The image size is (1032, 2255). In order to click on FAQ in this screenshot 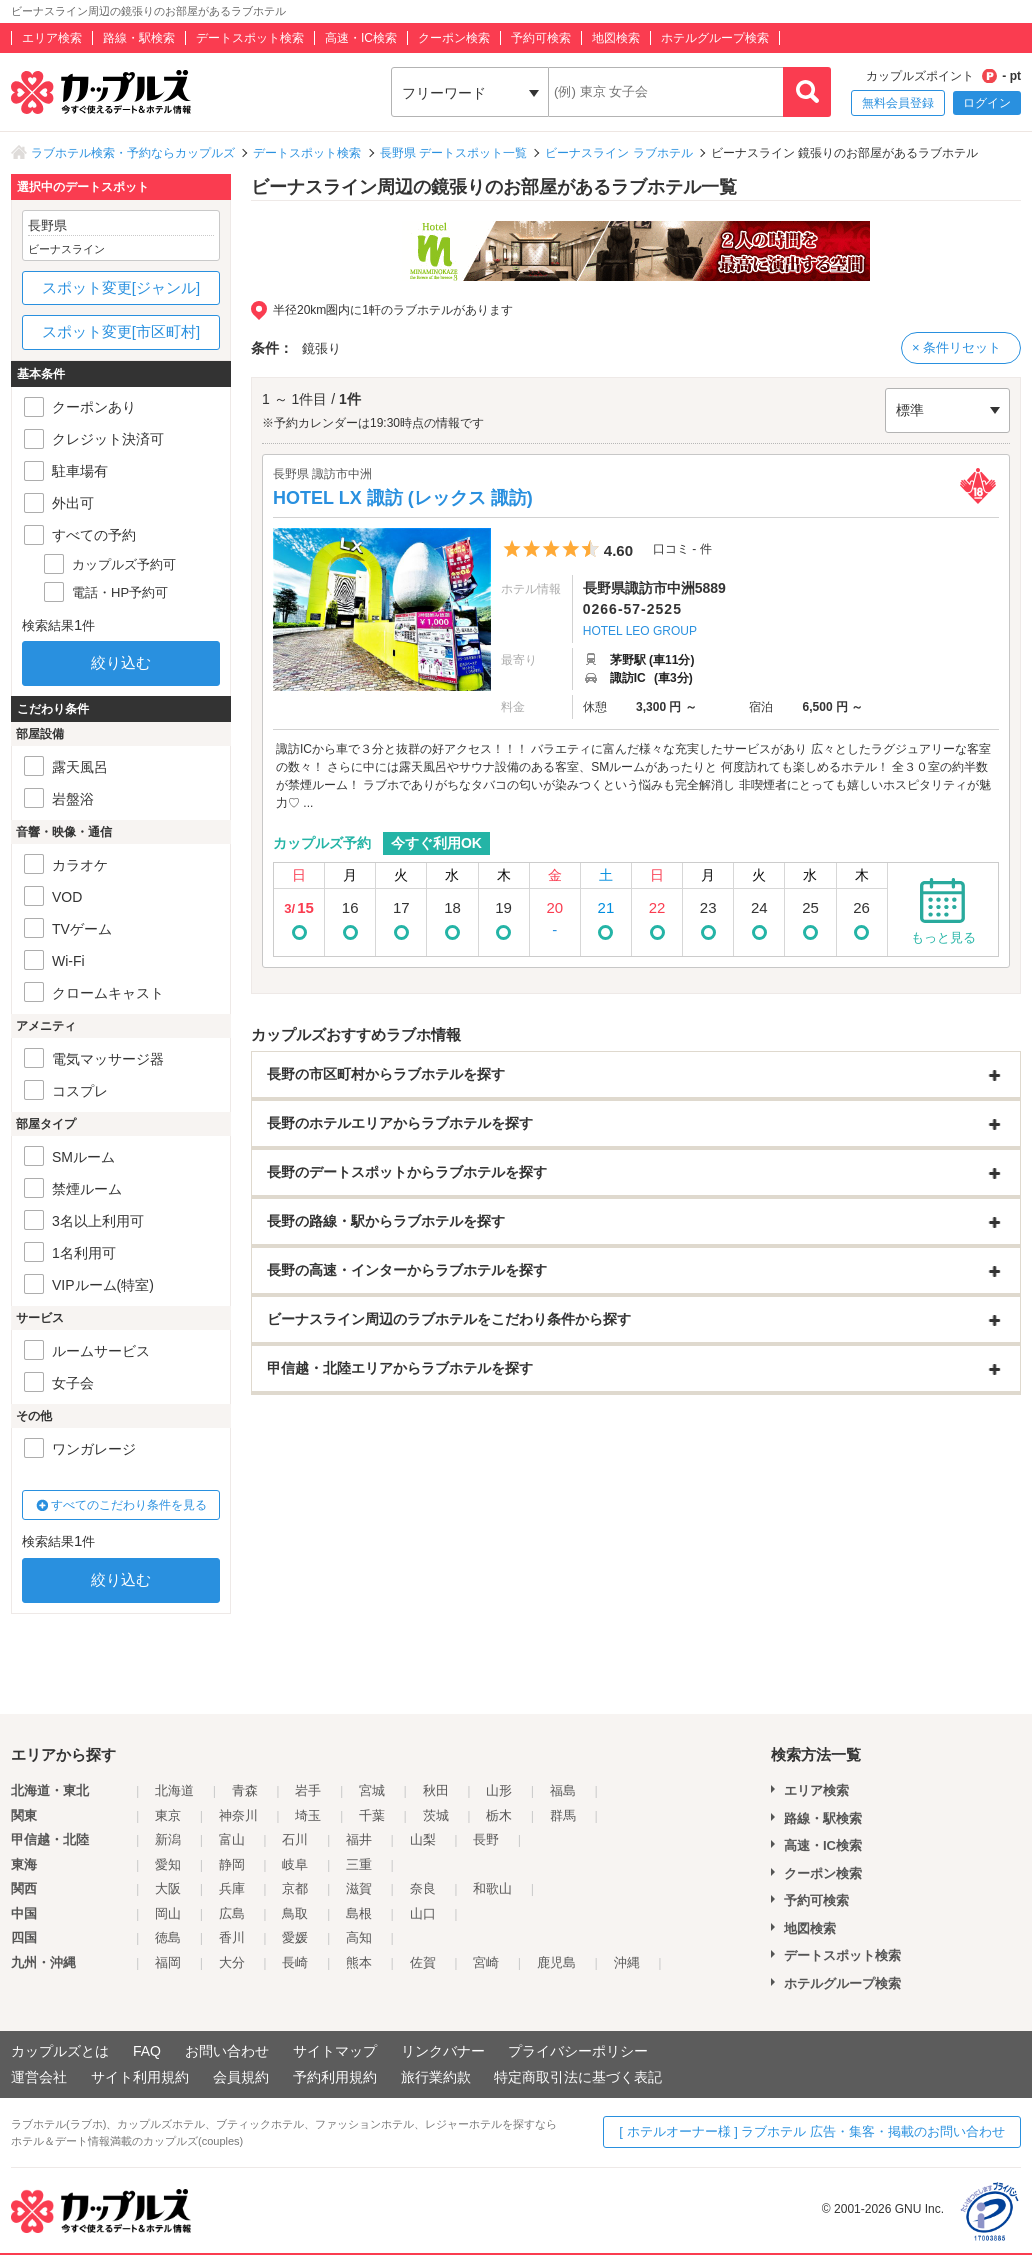, I will do `click(147, 2051)`.